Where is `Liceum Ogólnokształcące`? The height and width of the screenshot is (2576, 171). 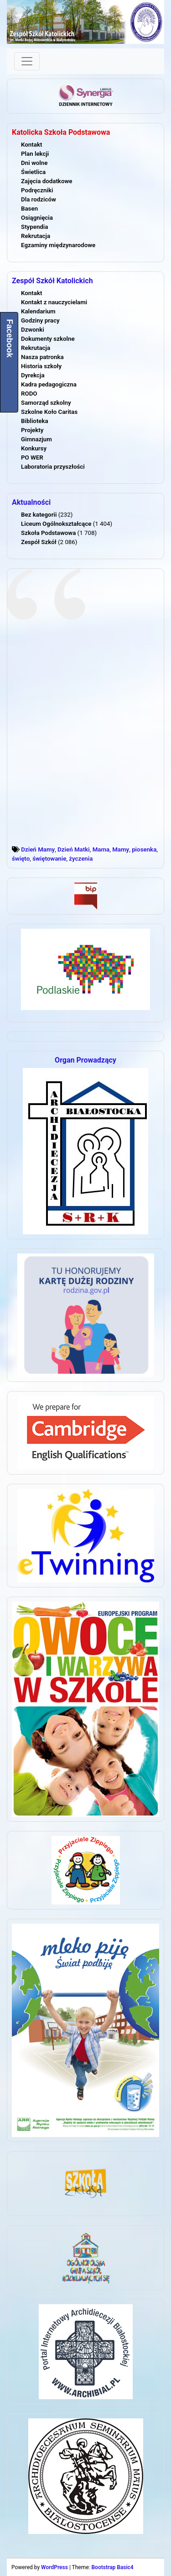 Liceum Ogólnokształcące is located at coordinates (56, 523).